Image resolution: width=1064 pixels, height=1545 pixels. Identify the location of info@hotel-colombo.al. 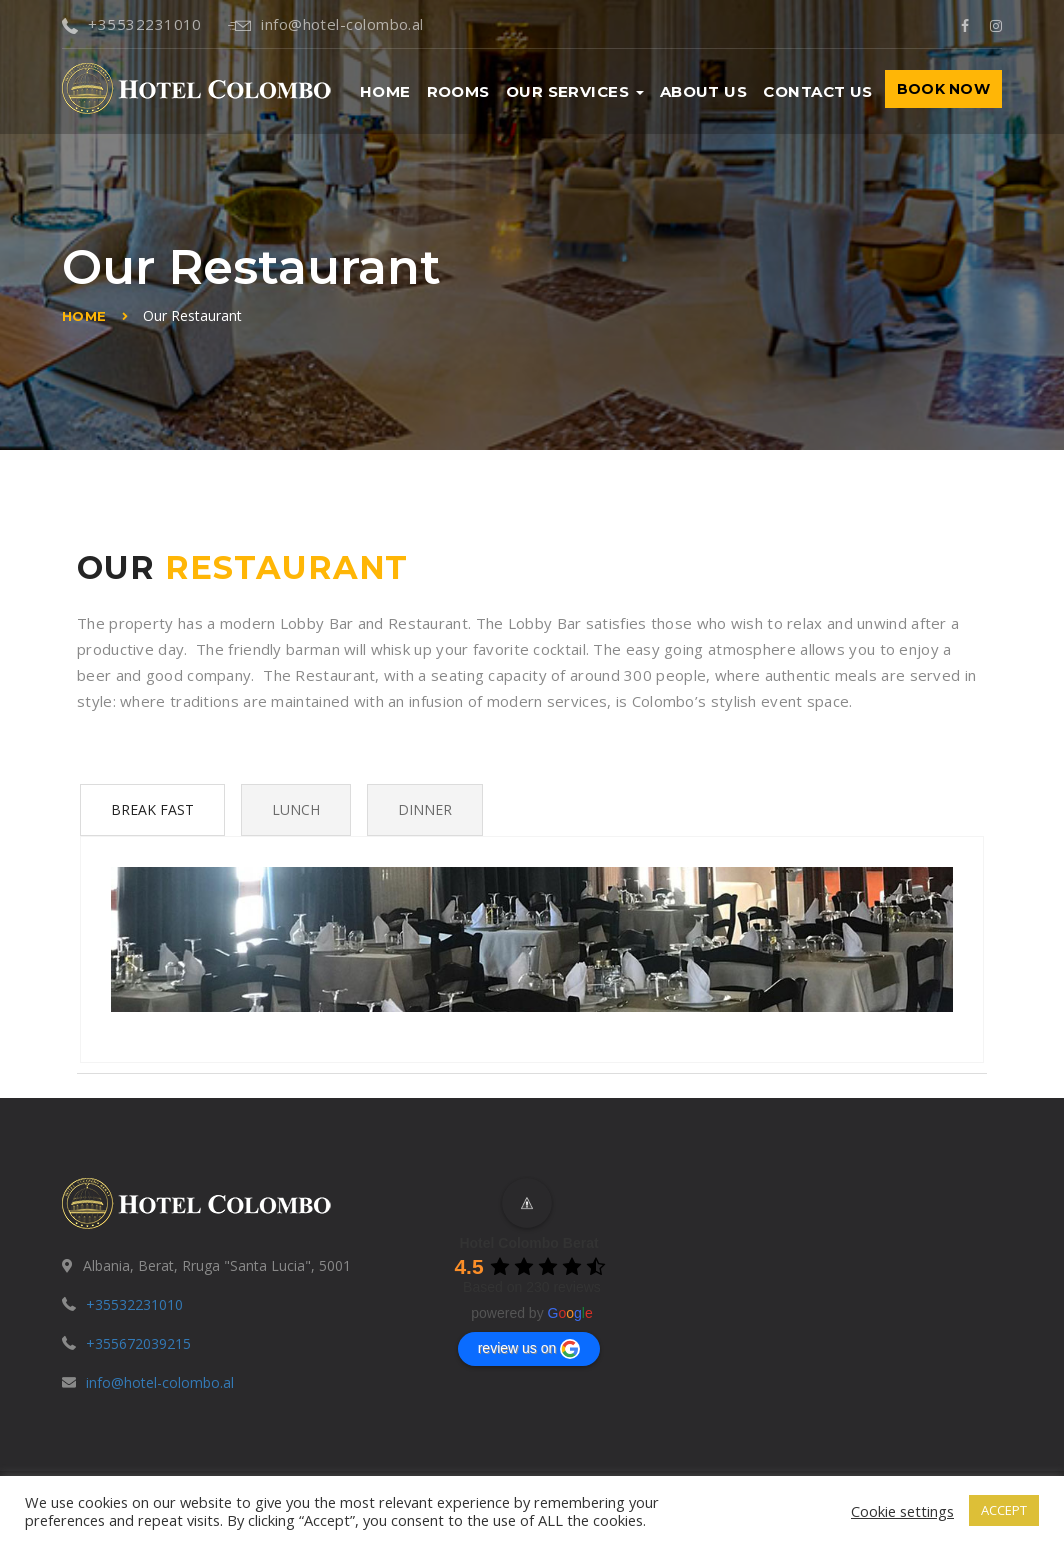
(326, 24).